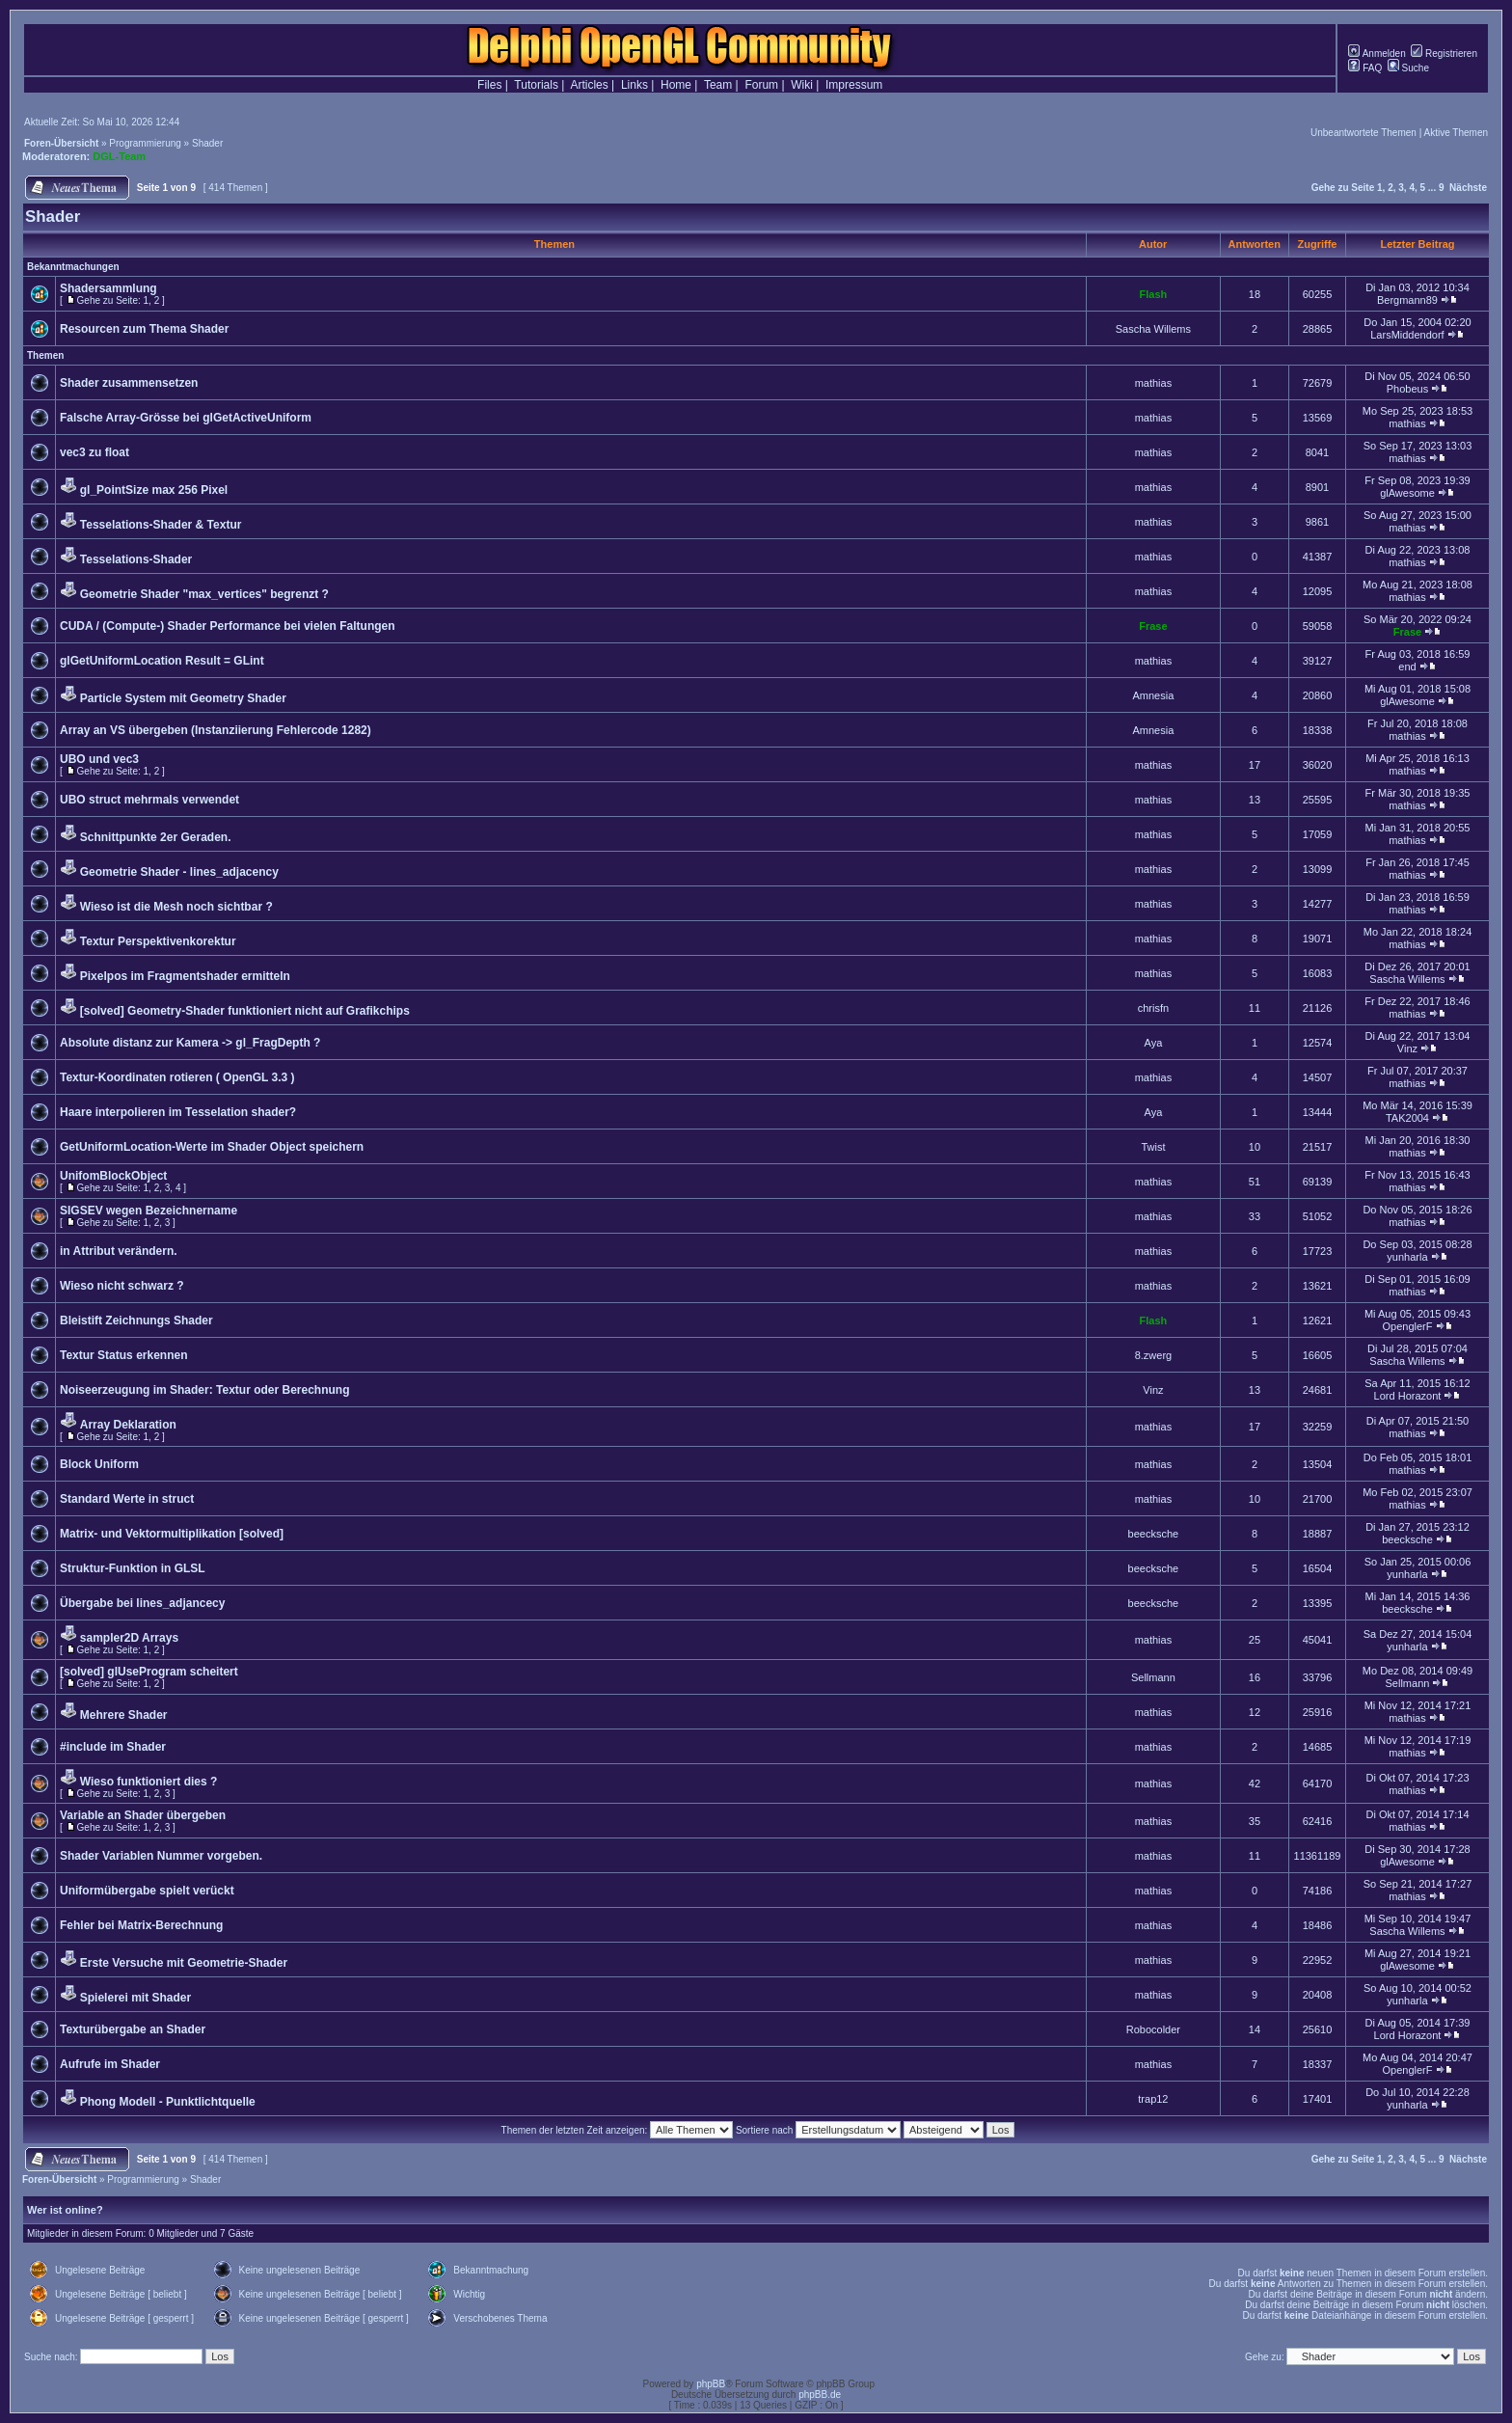  I want to click on Unbeantwortete Themen, so click(1363, 132).